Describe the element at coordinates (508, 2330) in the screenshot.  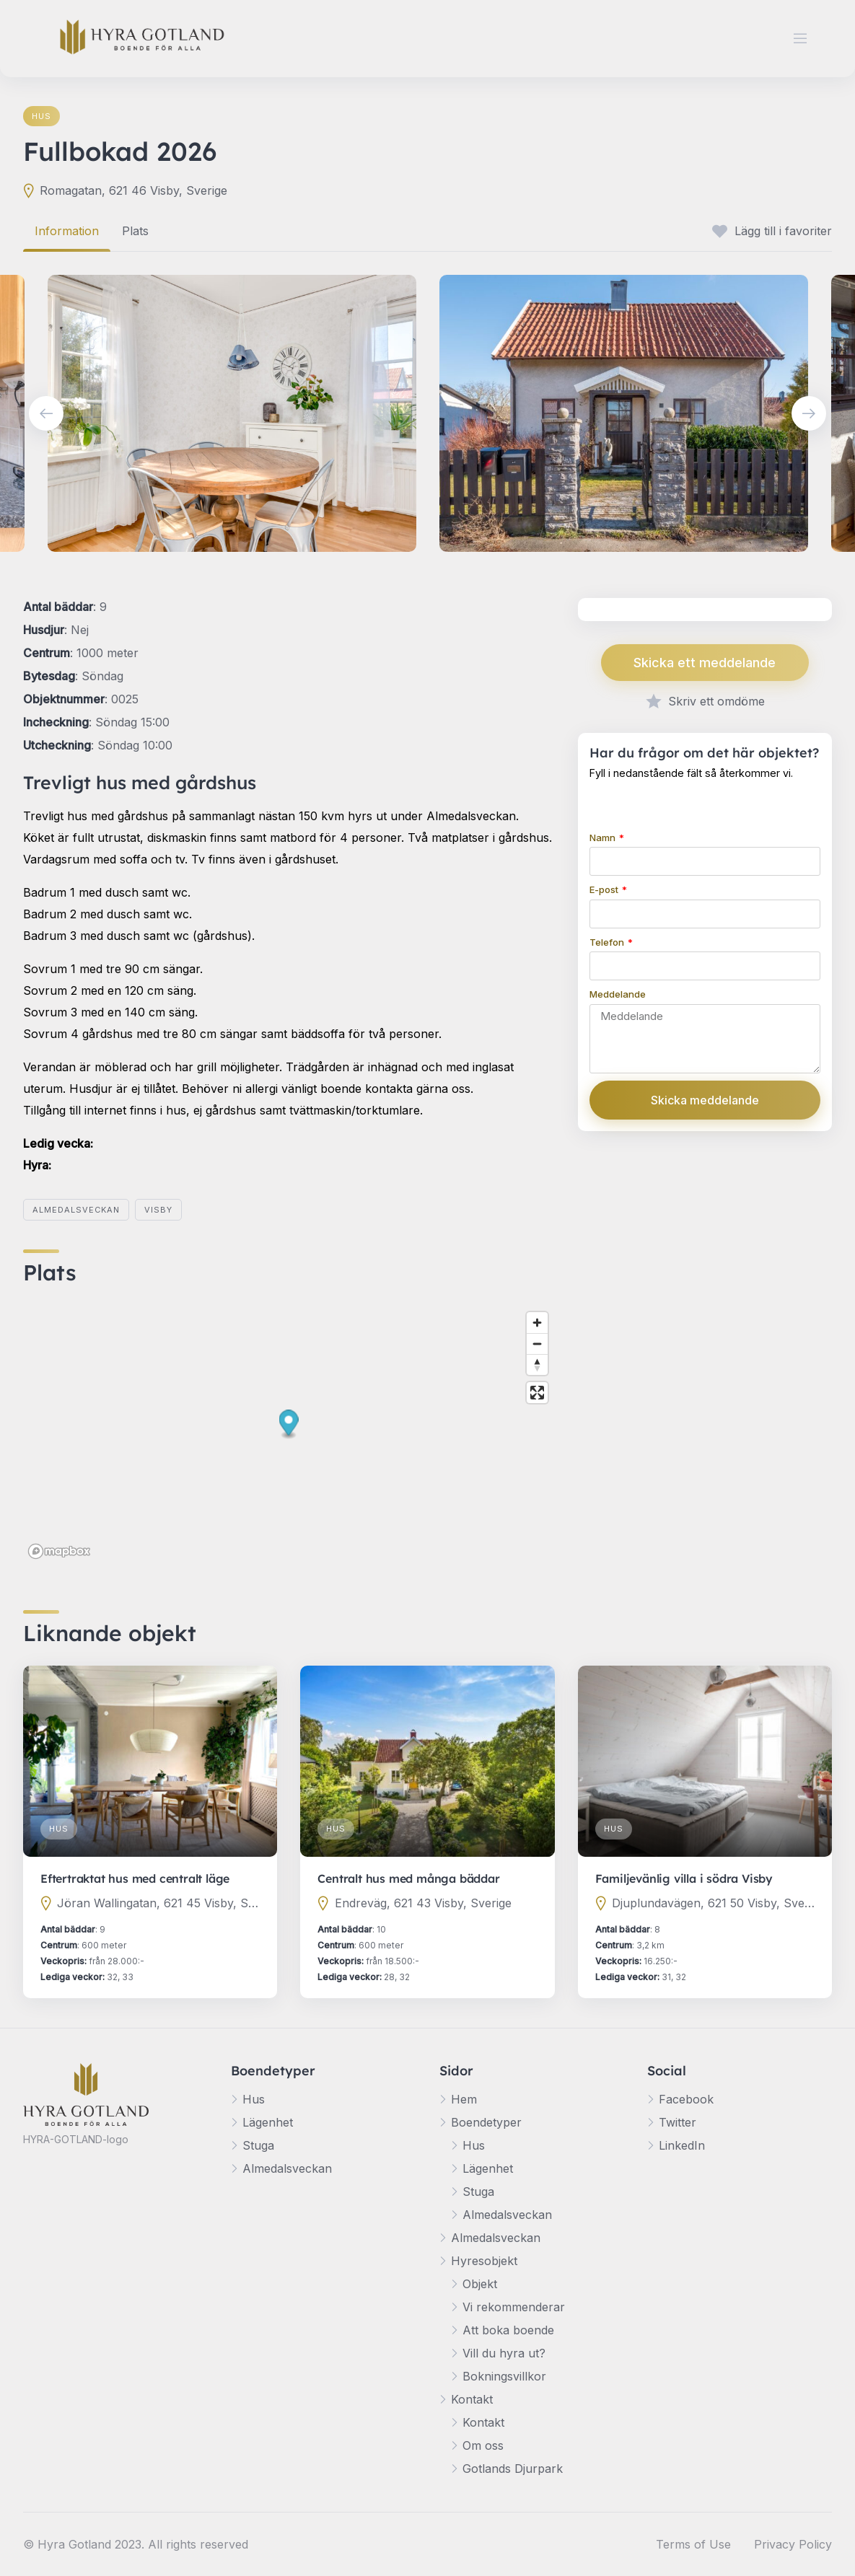
I see `Att boka boende` at that location.